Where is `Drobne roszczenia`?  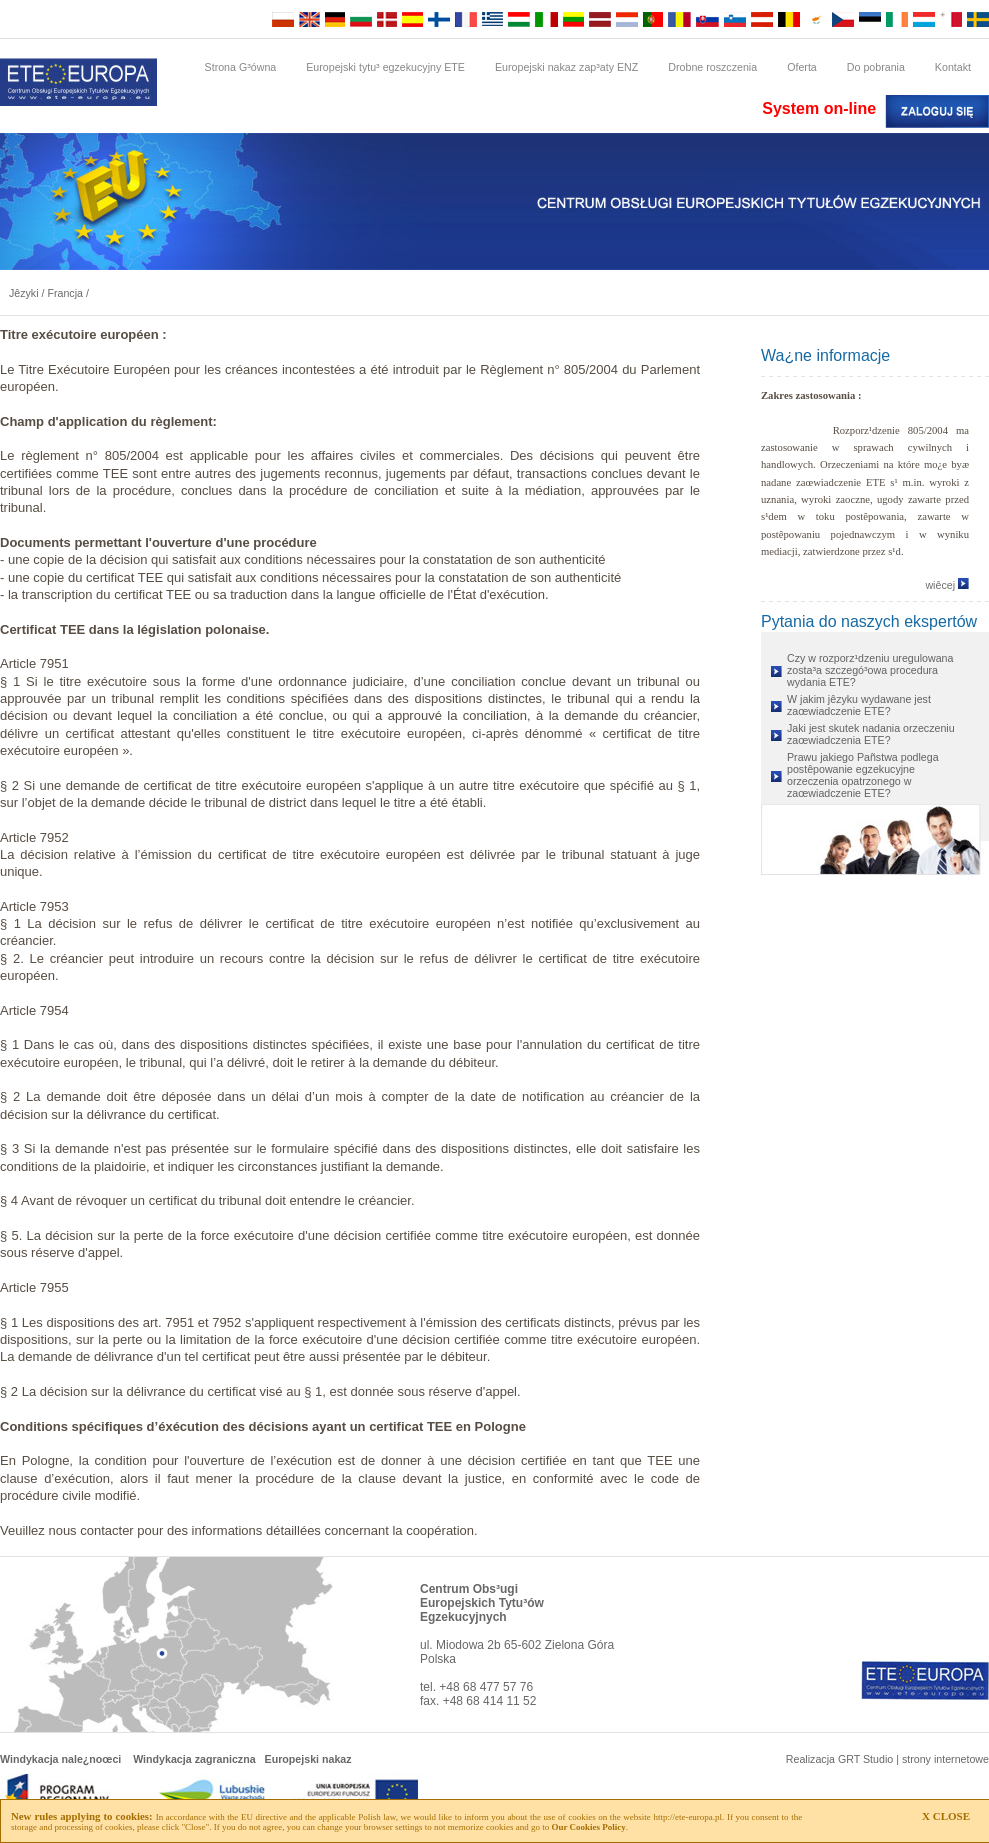
Drobne roszczenia is located at coordinates (712, 67).